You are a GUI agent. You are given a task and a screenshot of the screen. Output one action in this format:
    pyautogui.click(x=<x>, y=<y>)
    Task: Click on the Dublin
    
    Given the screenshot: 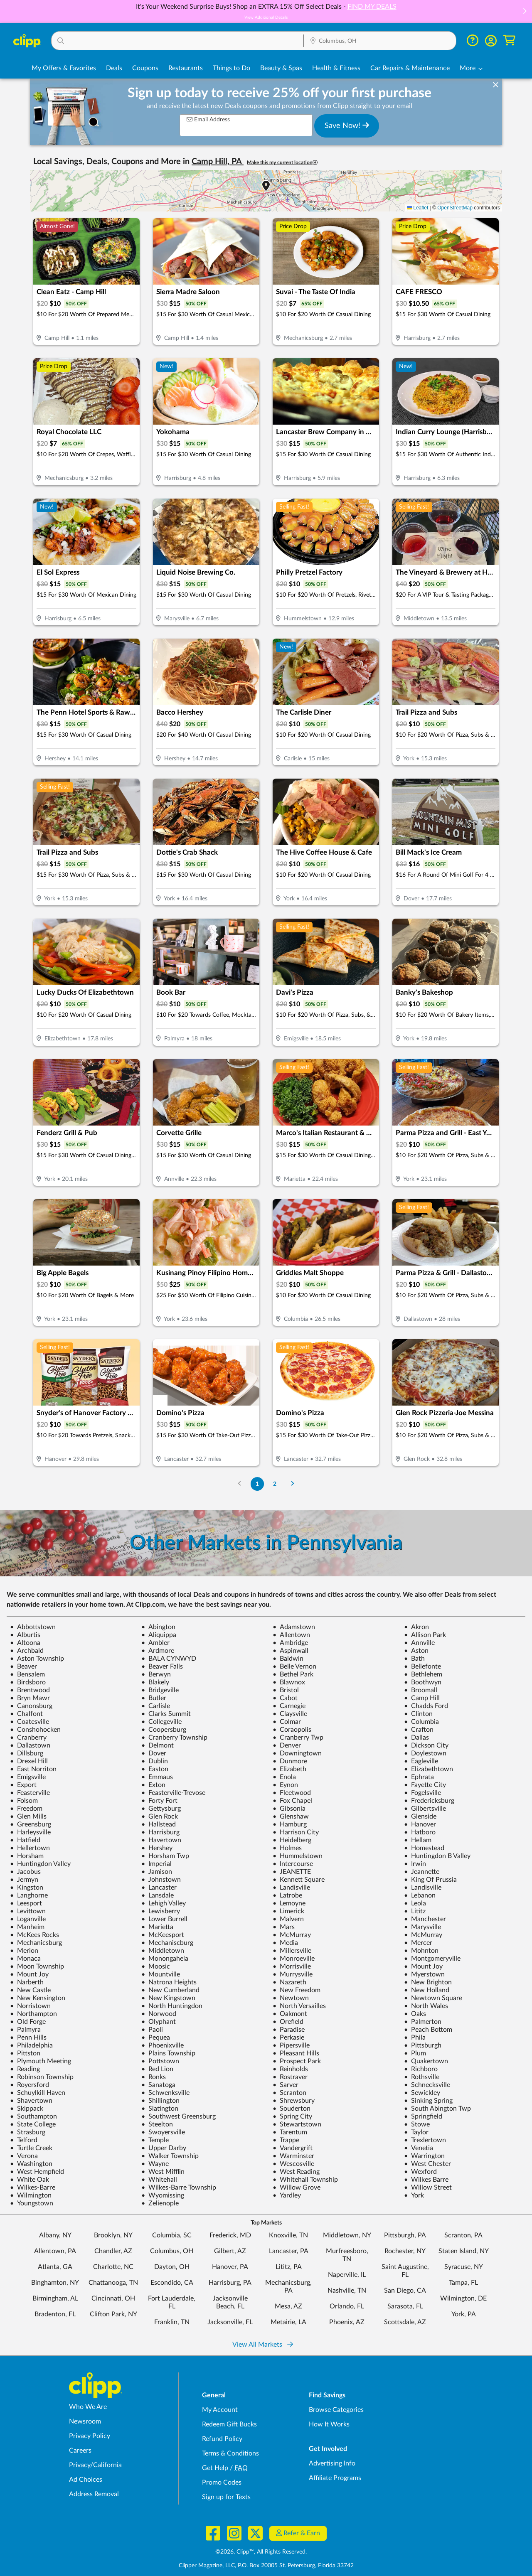 What is the action you would take?
    pyautogui.click(x=154, y=1761)
    